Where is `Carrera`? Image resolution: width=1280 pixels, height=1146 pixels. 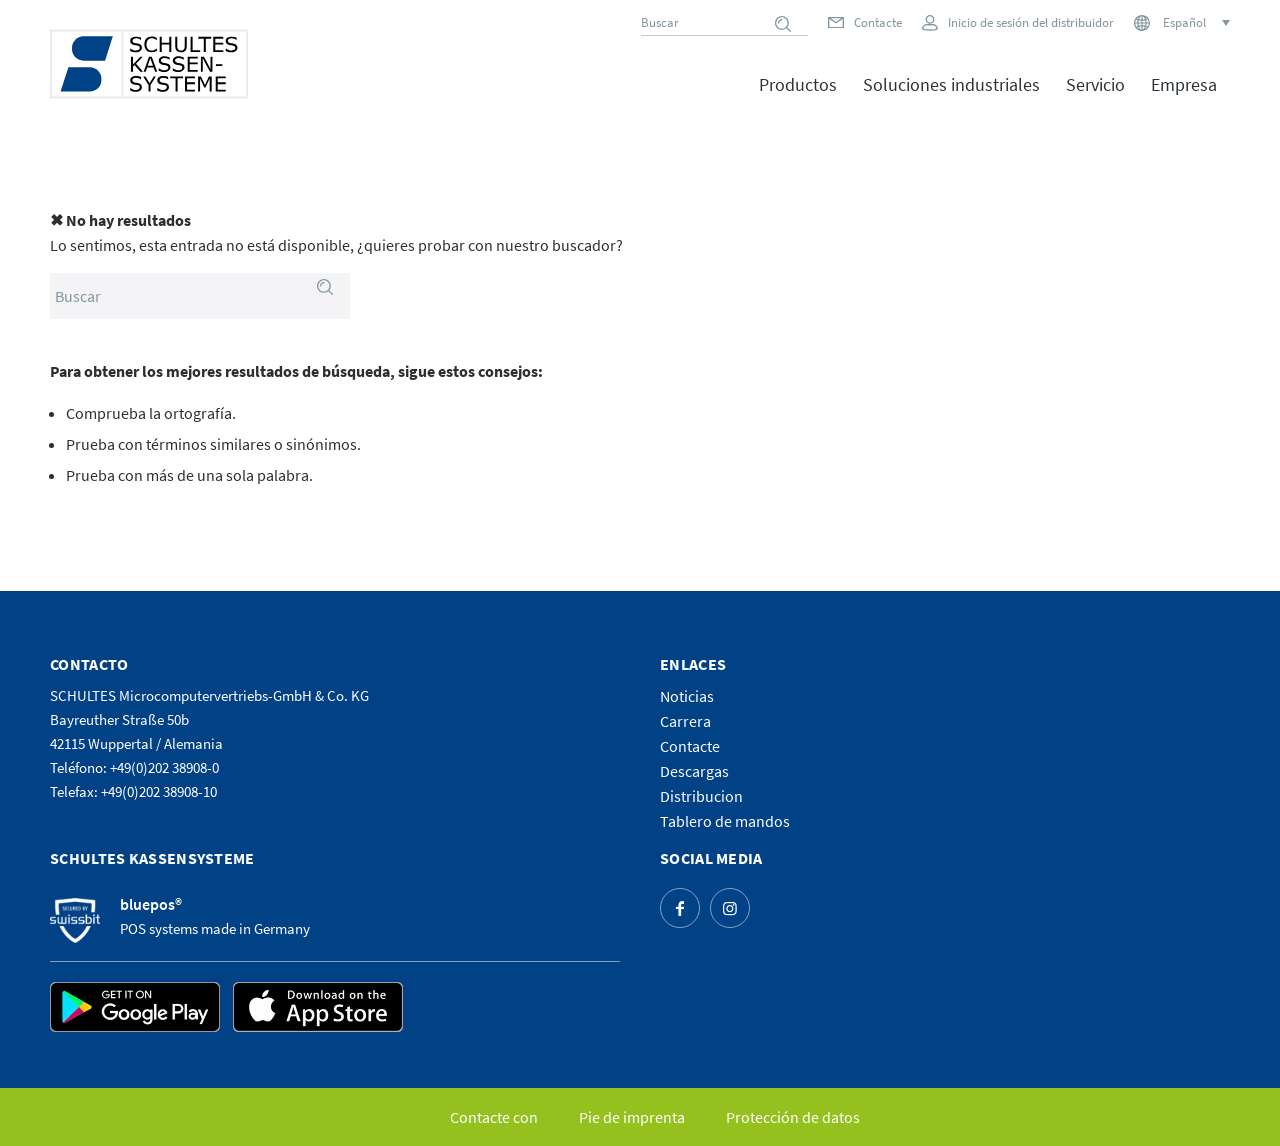 Carrera is located at coordinates (685, 721).